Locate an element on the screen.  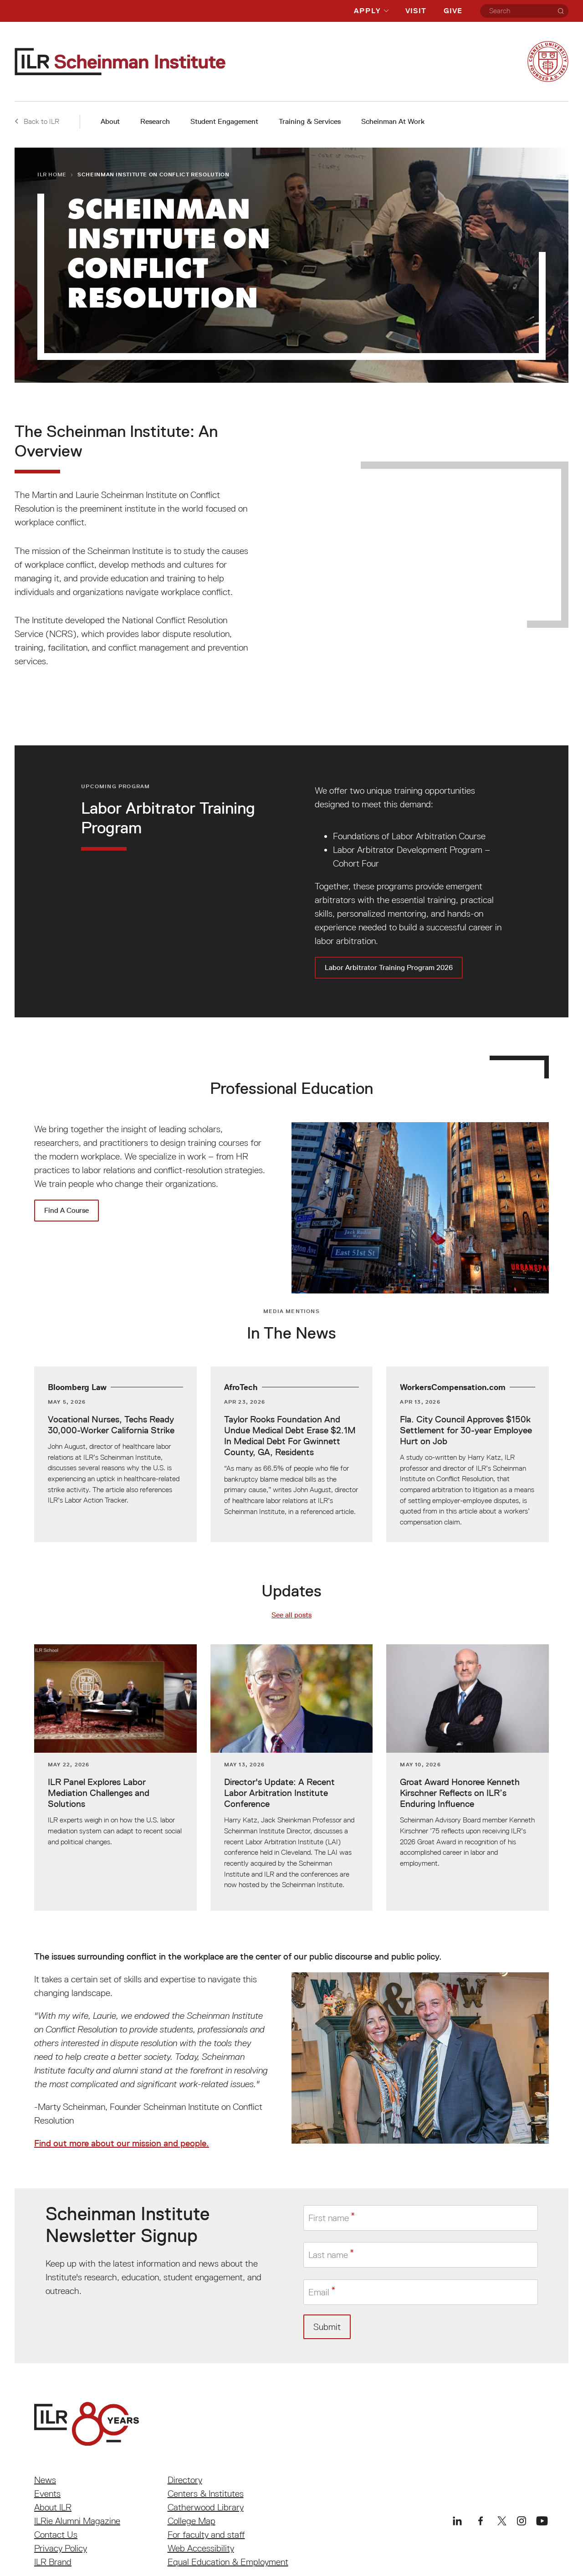
Catherwood Library is located at coordinates (206, 2507).